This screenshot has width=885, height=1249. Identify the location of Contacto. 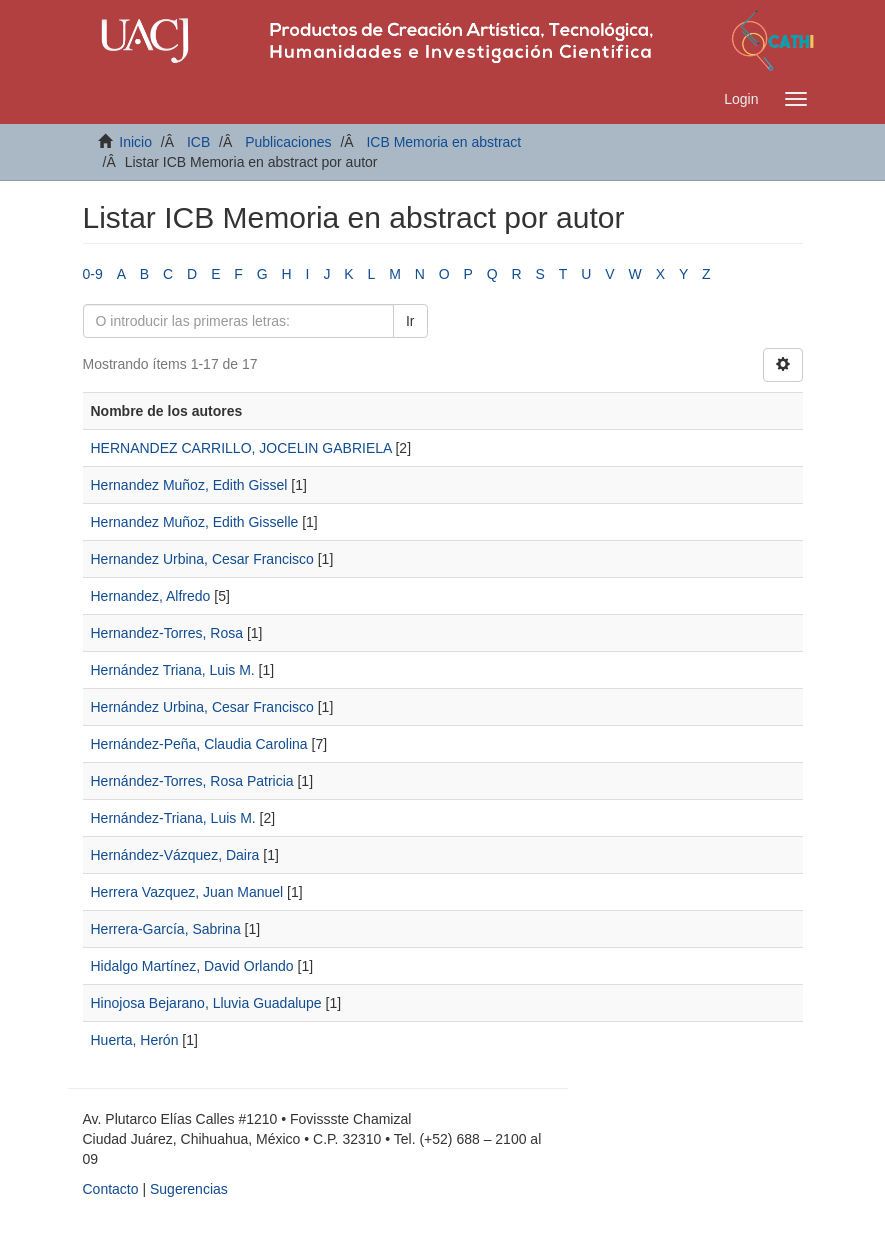
(111, 1189).